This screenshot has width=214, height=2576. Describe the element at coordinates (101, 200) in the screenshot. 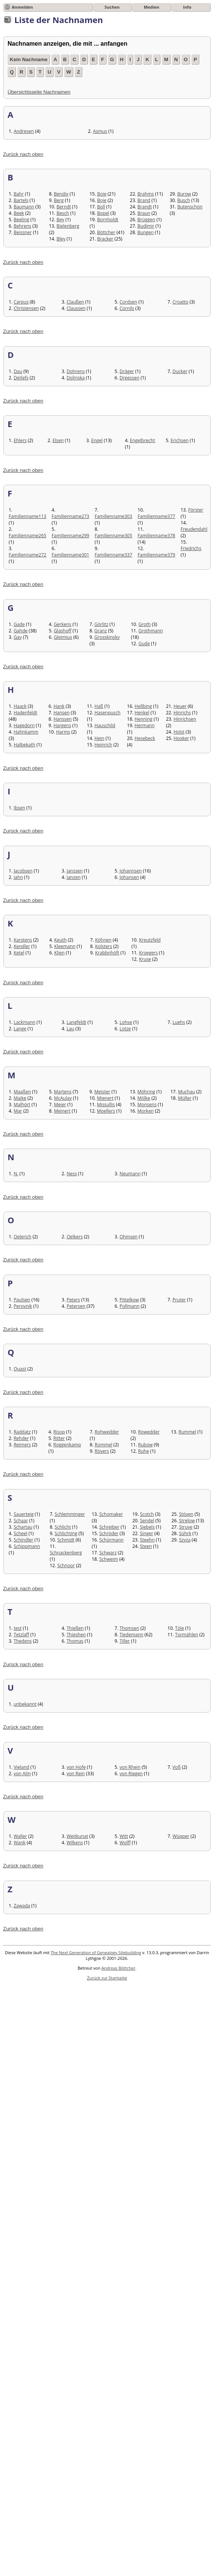

I see `Boje` at that location.